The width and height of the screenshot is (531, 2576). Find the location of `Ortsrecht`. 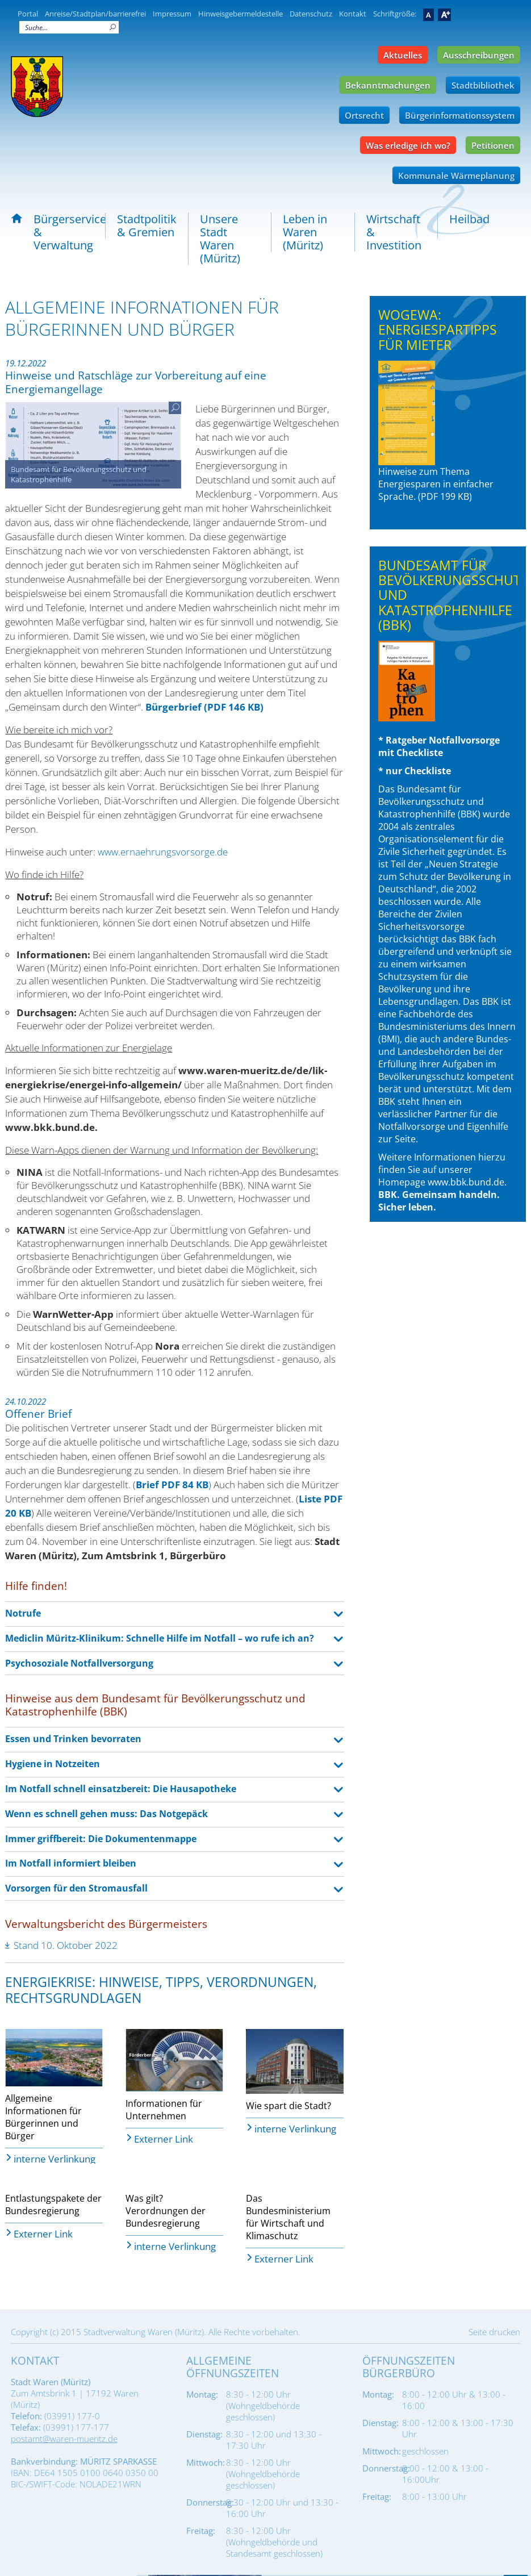

Ortsrecht is located at coordinates (364, 115).